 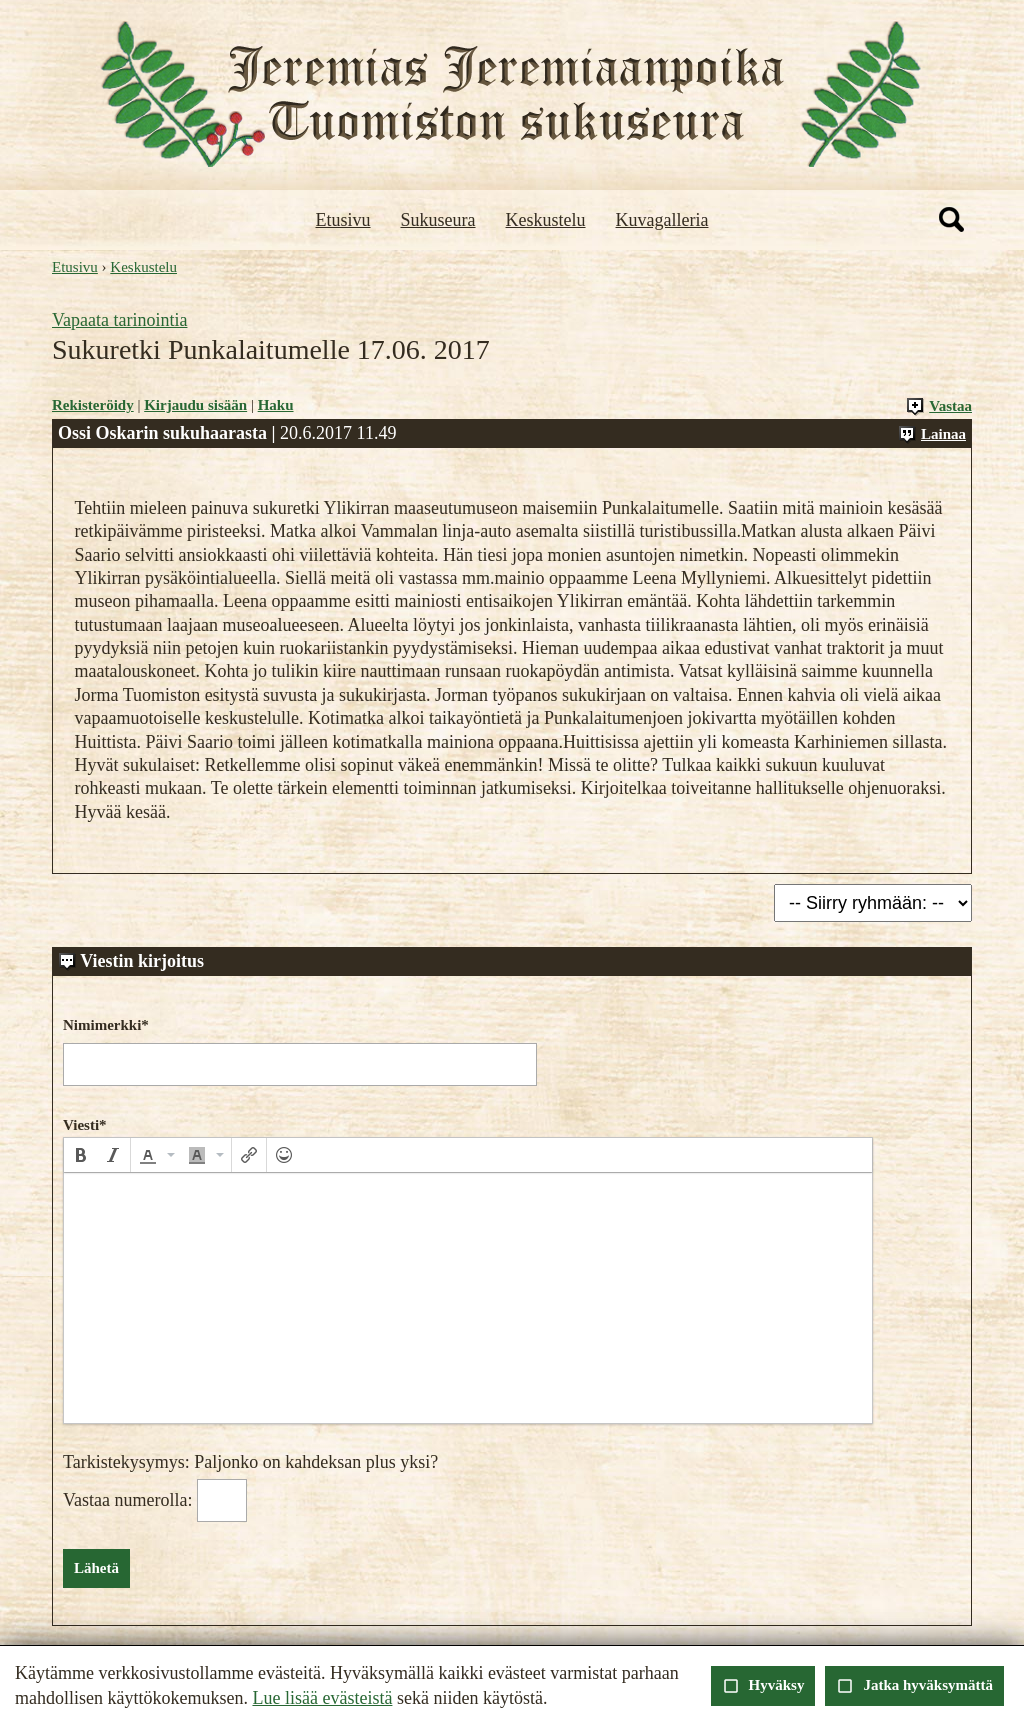 What do you see at coordinates (343, 220) in the screenshot?
I see `Etusivu` at bounding box center [343, 220].